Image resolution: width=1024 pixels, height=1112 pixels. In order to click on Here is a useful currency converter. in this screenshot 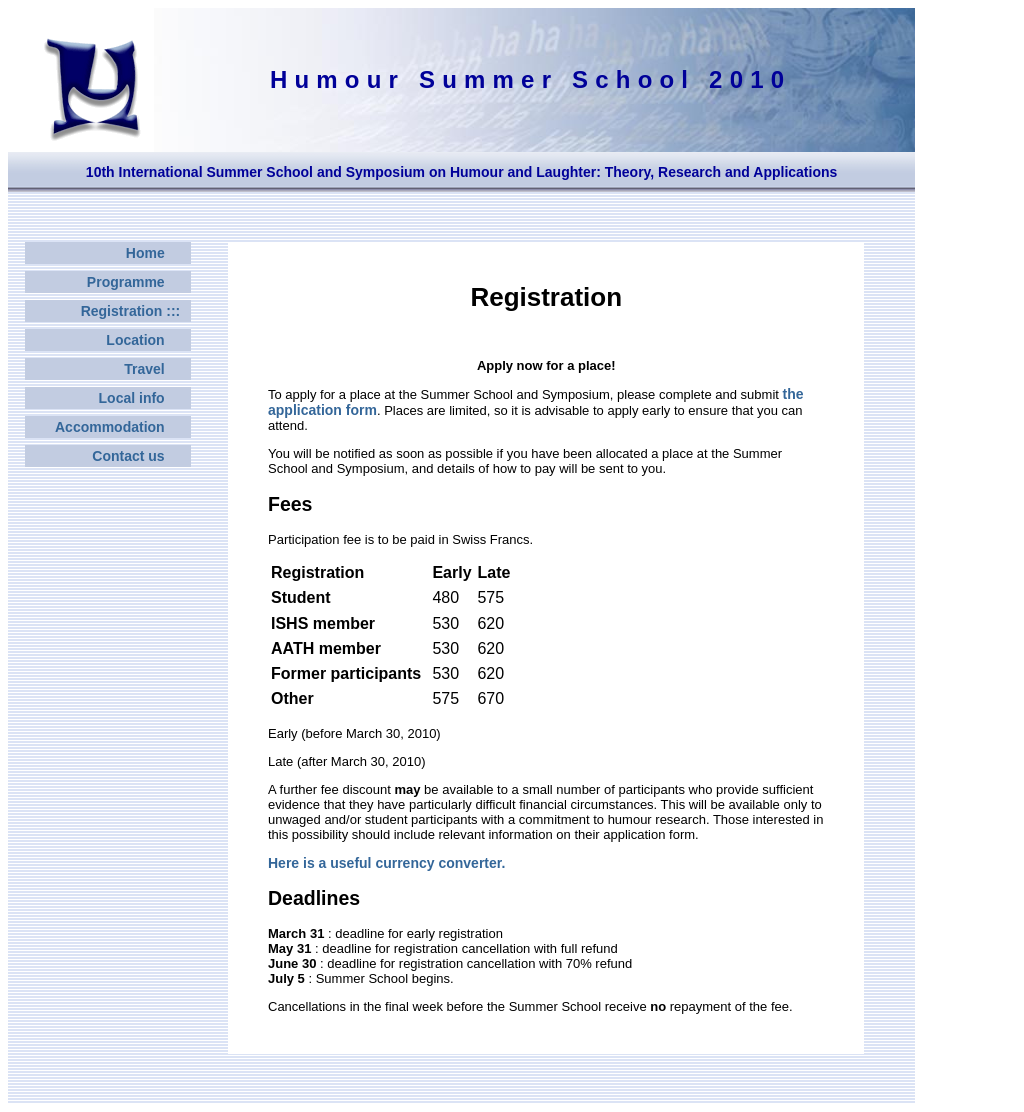, I will do `click(386, 863)`.